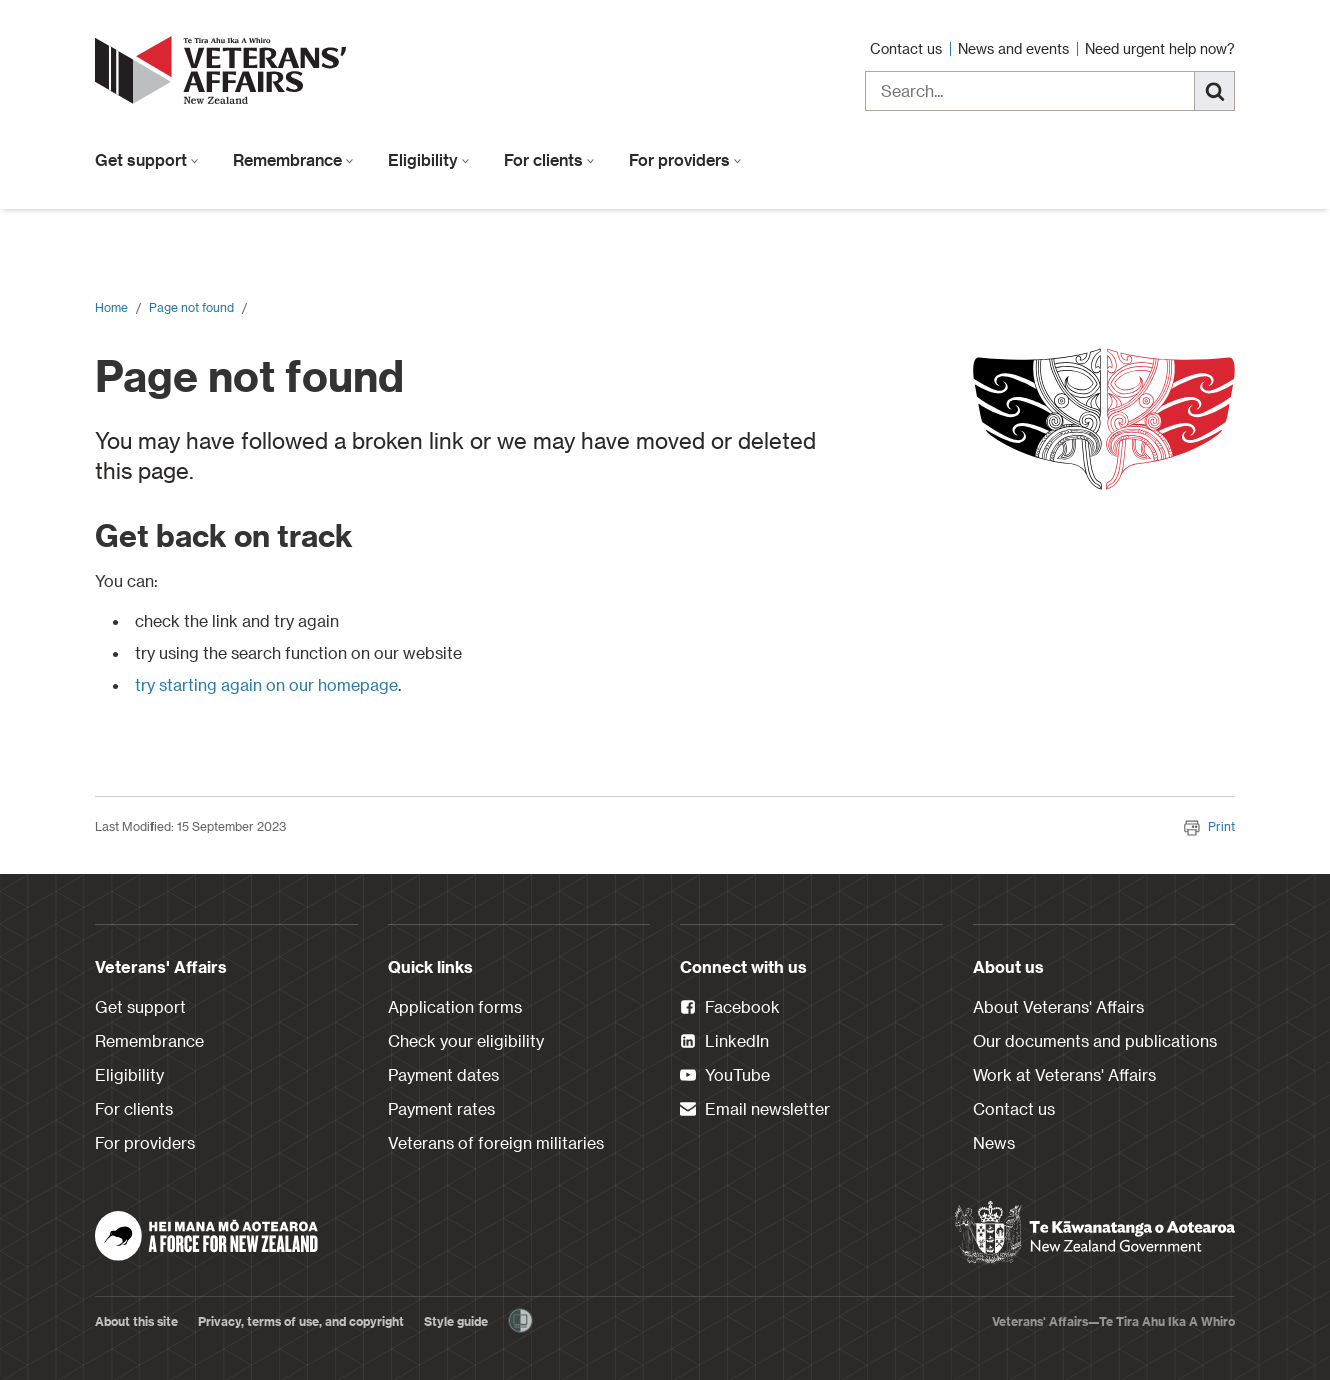 This screenshot has height=1380, width=1330. What do you see at coordinates (1160, 48) in the screenshot?
I see `Need urgent help now?` at bounding box center [1160, 48].